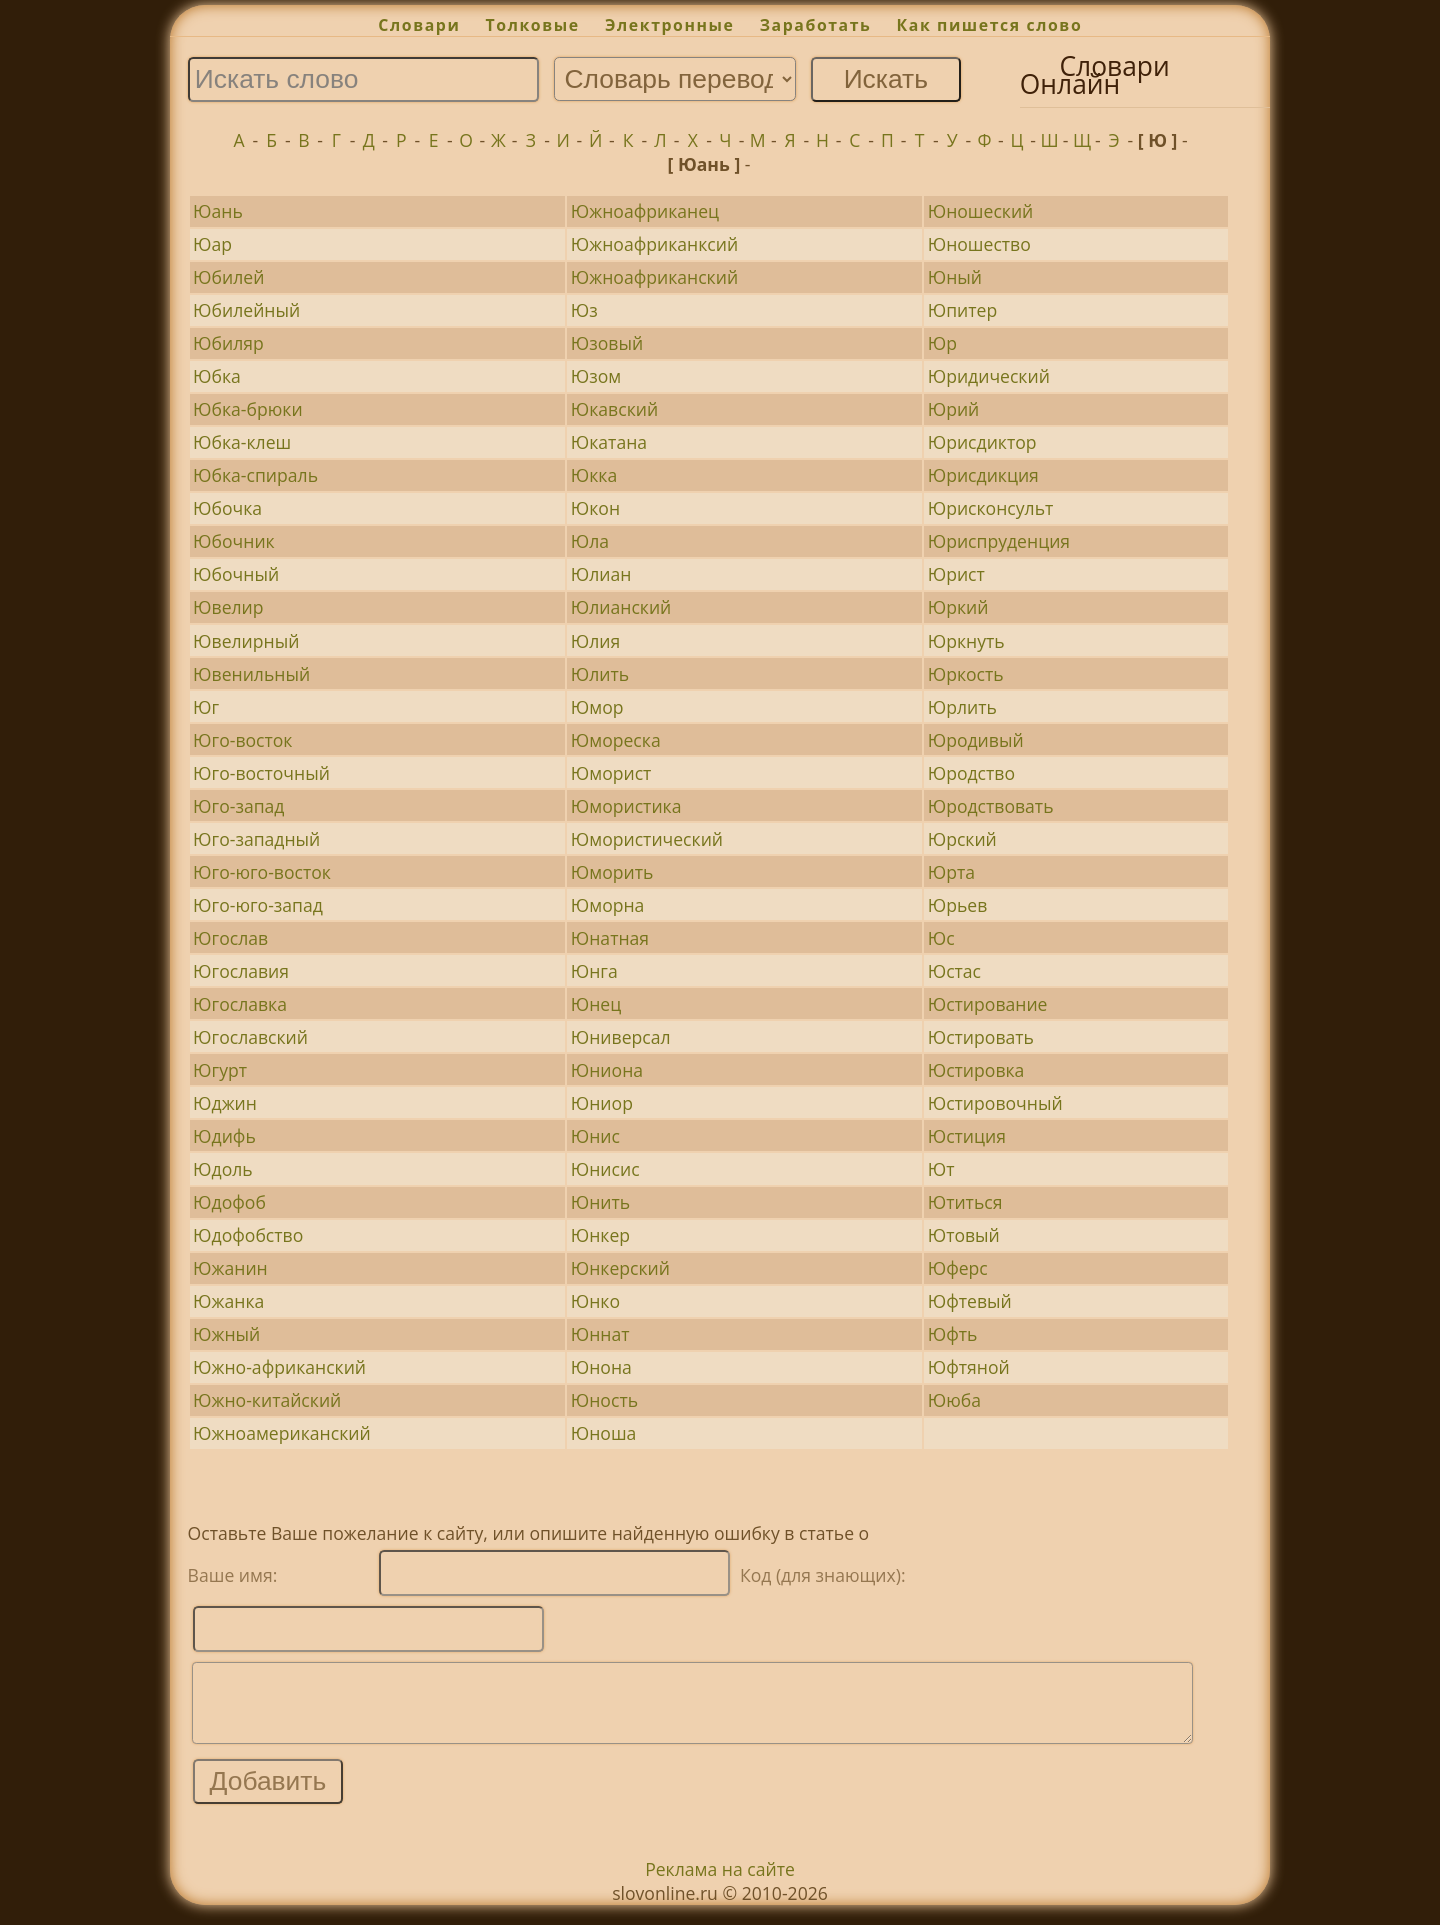 The image size is (1440, 1925). I want to click on Юриспруденция, so click(999, 541).